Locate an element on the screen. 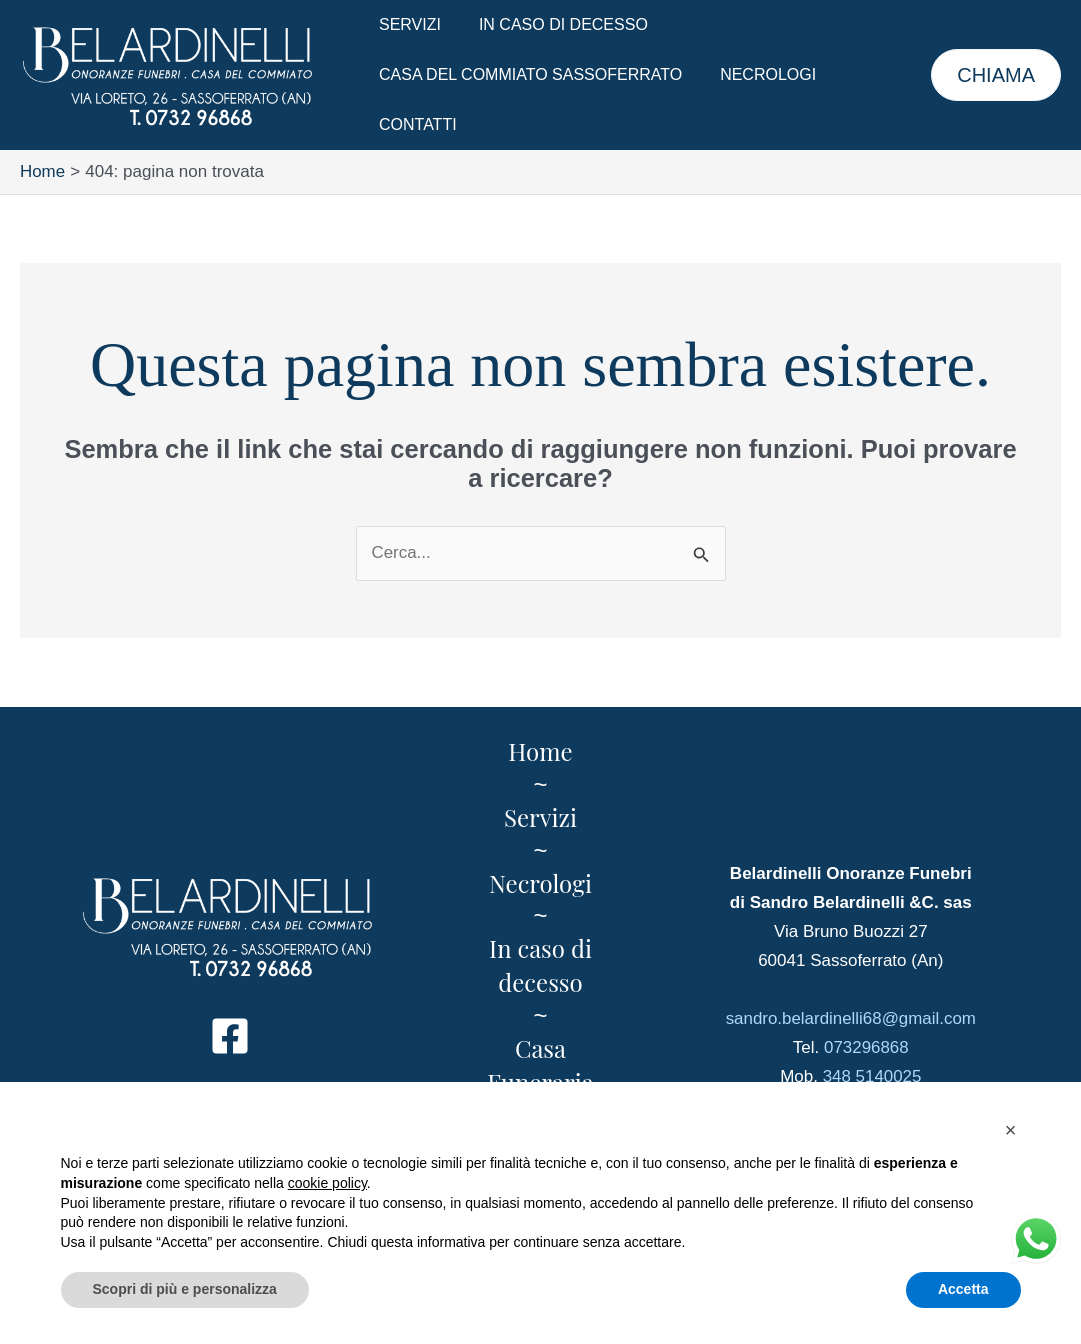 This screenshot has width=1081, height=1344. In caso di decesso is located at coordinates (554, 24).